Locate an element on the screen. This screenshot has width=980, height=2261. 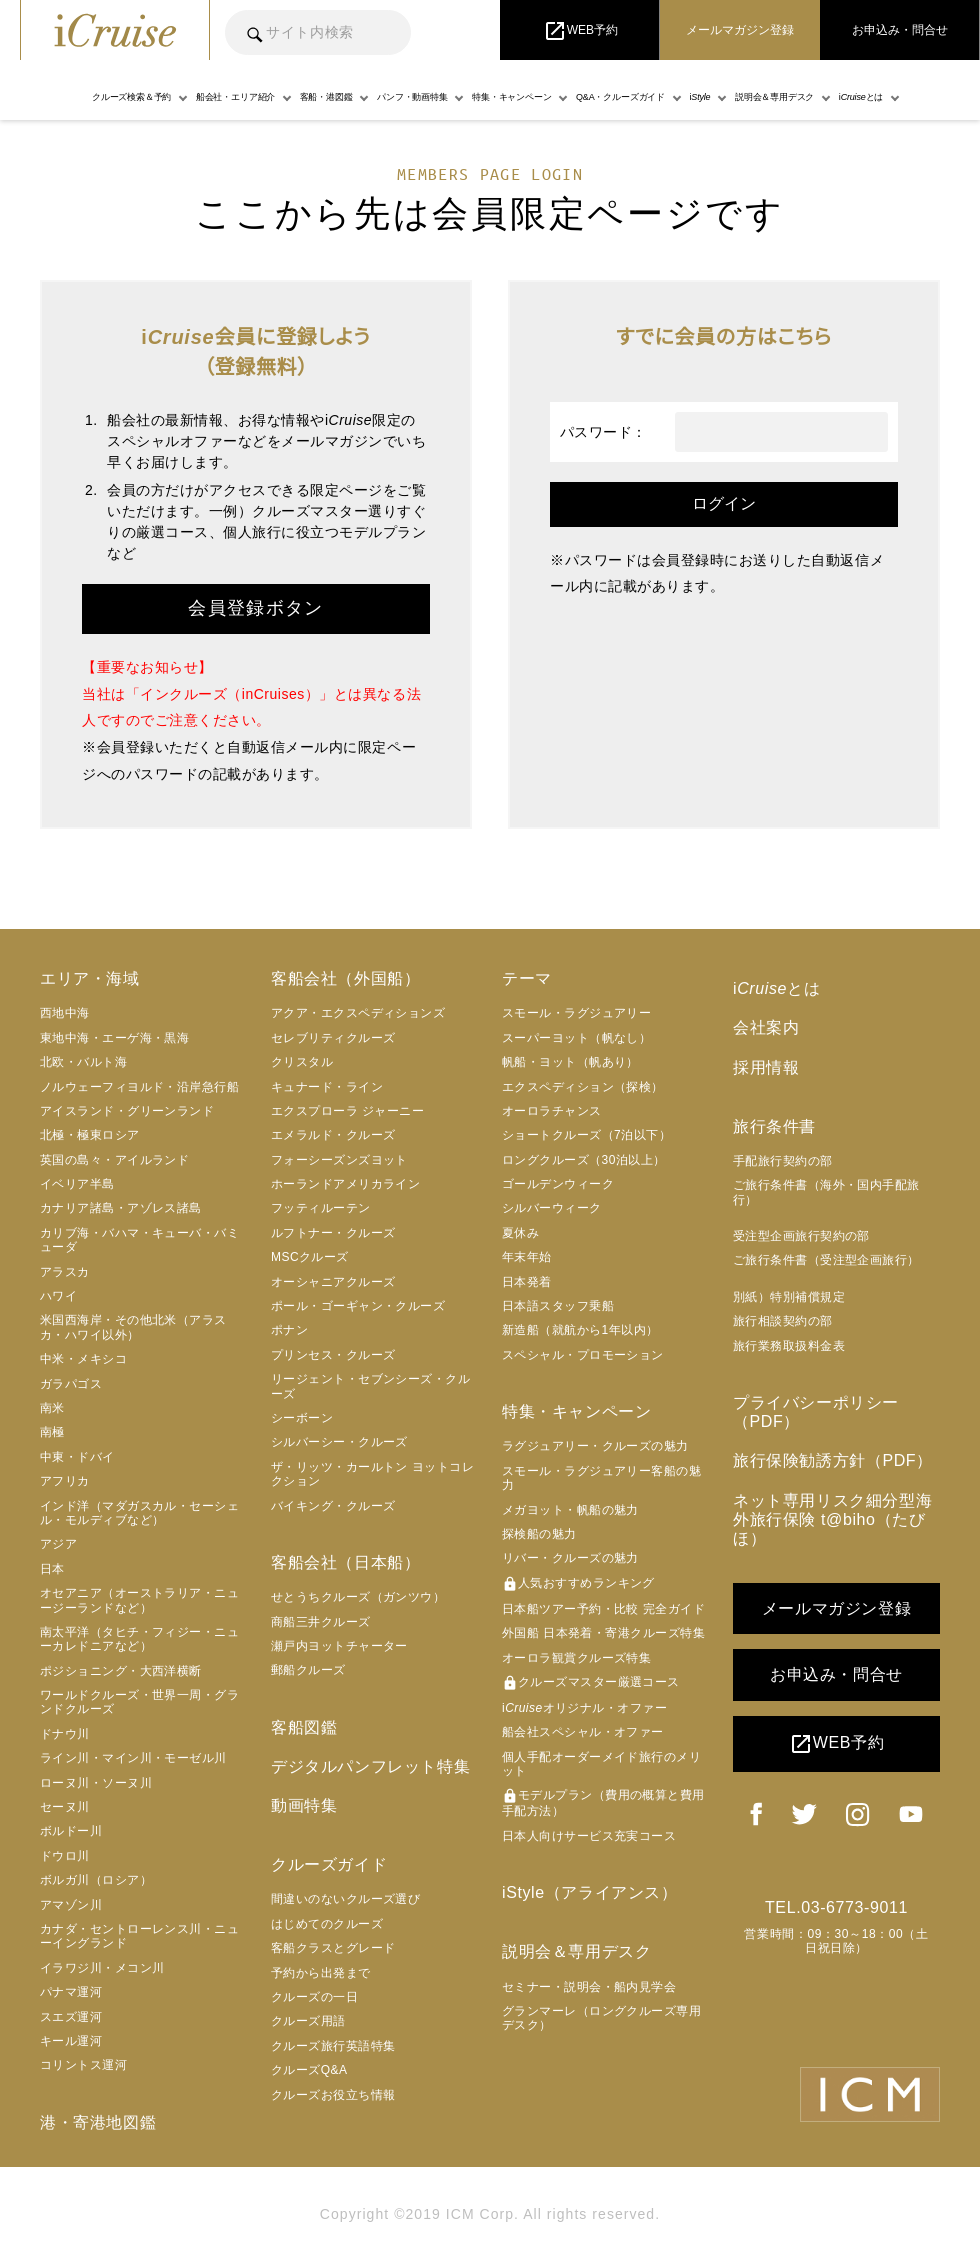
日本人向けサービス充実コース is located at coordinates (589, 1836).